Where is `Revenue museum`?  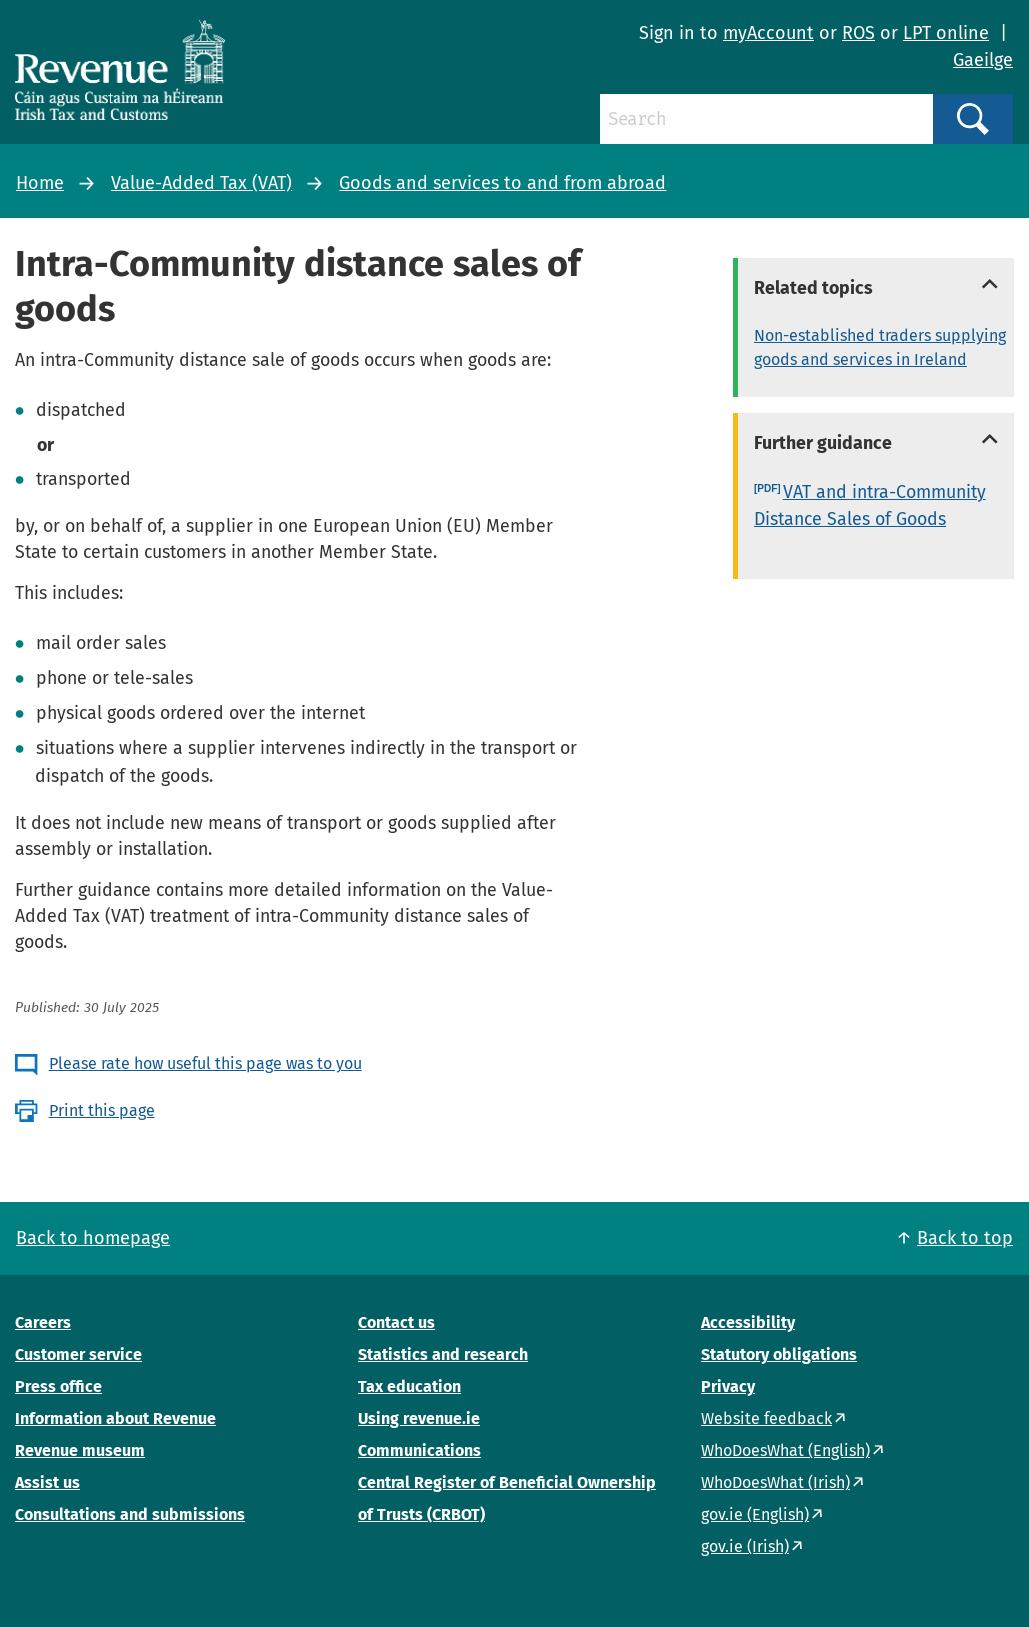
Revenue museum is located at coordinates (80, 1450).